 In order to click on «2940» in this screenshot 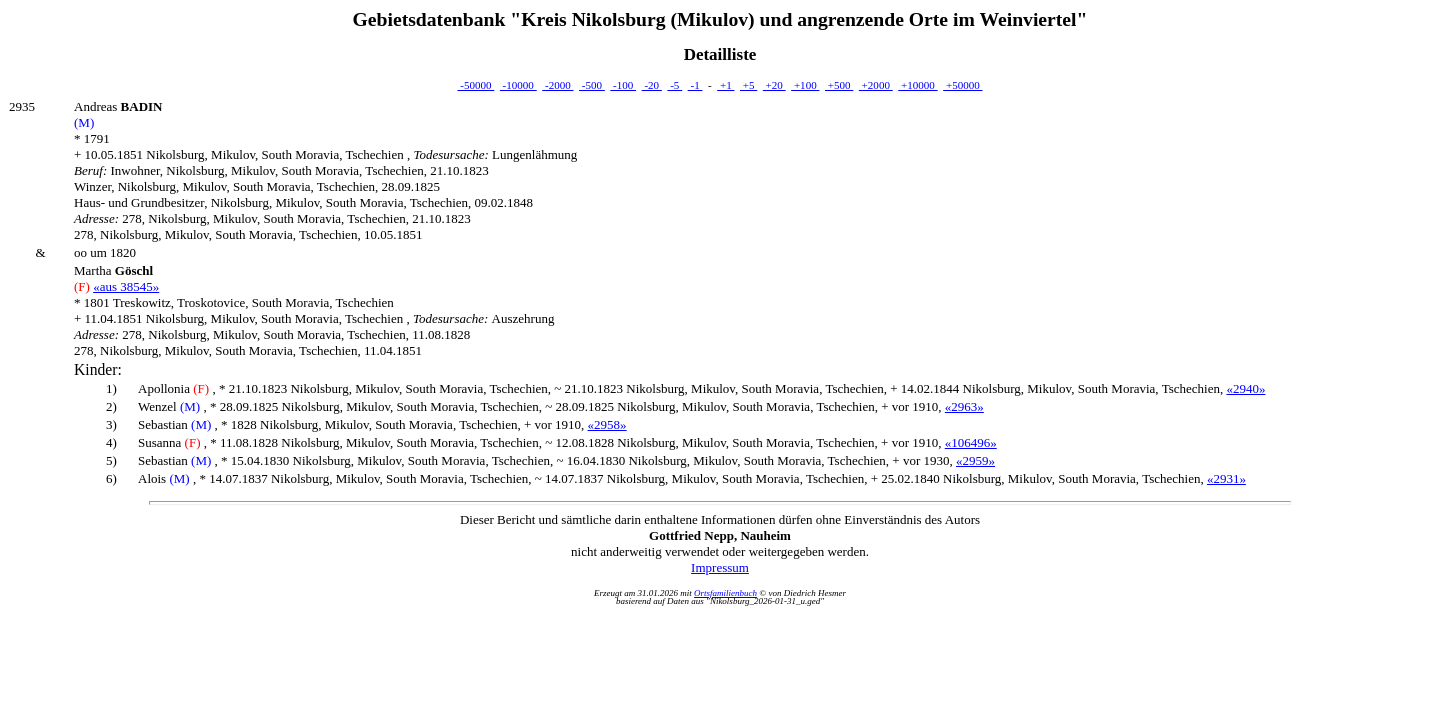, I will do `click(1245, 388)`.